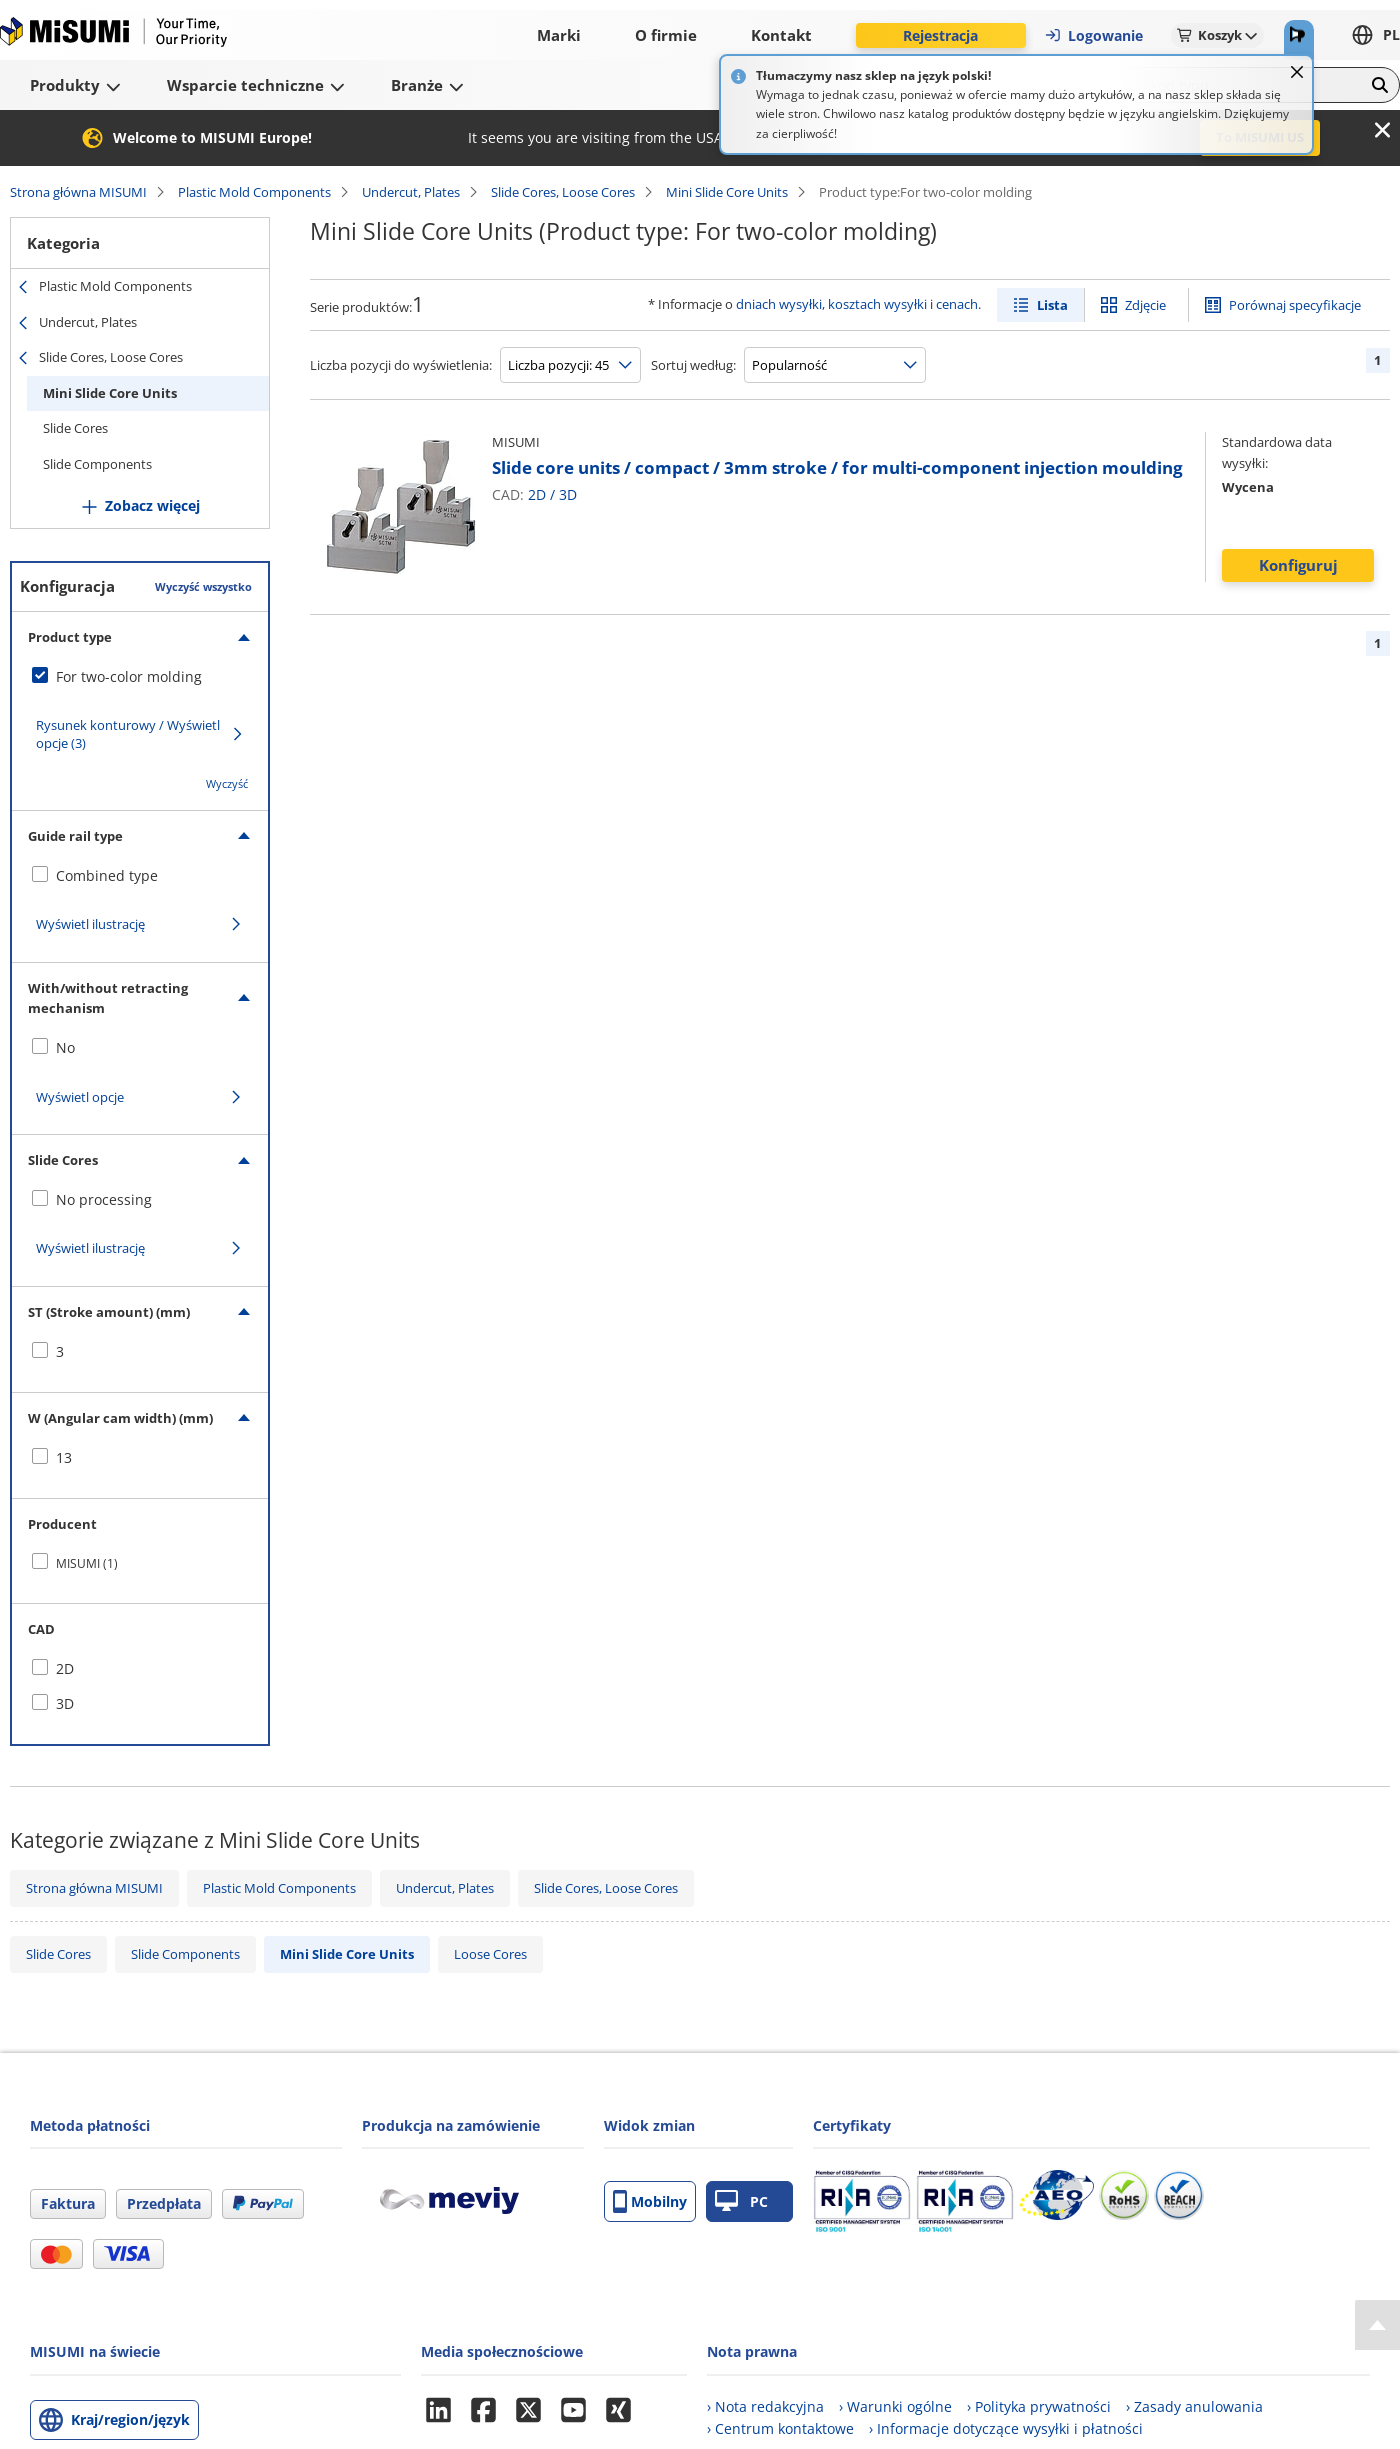 This screenshot has width=1400, height=2449. I want to click on › Zasady anulowania, so click(1194, 2406).